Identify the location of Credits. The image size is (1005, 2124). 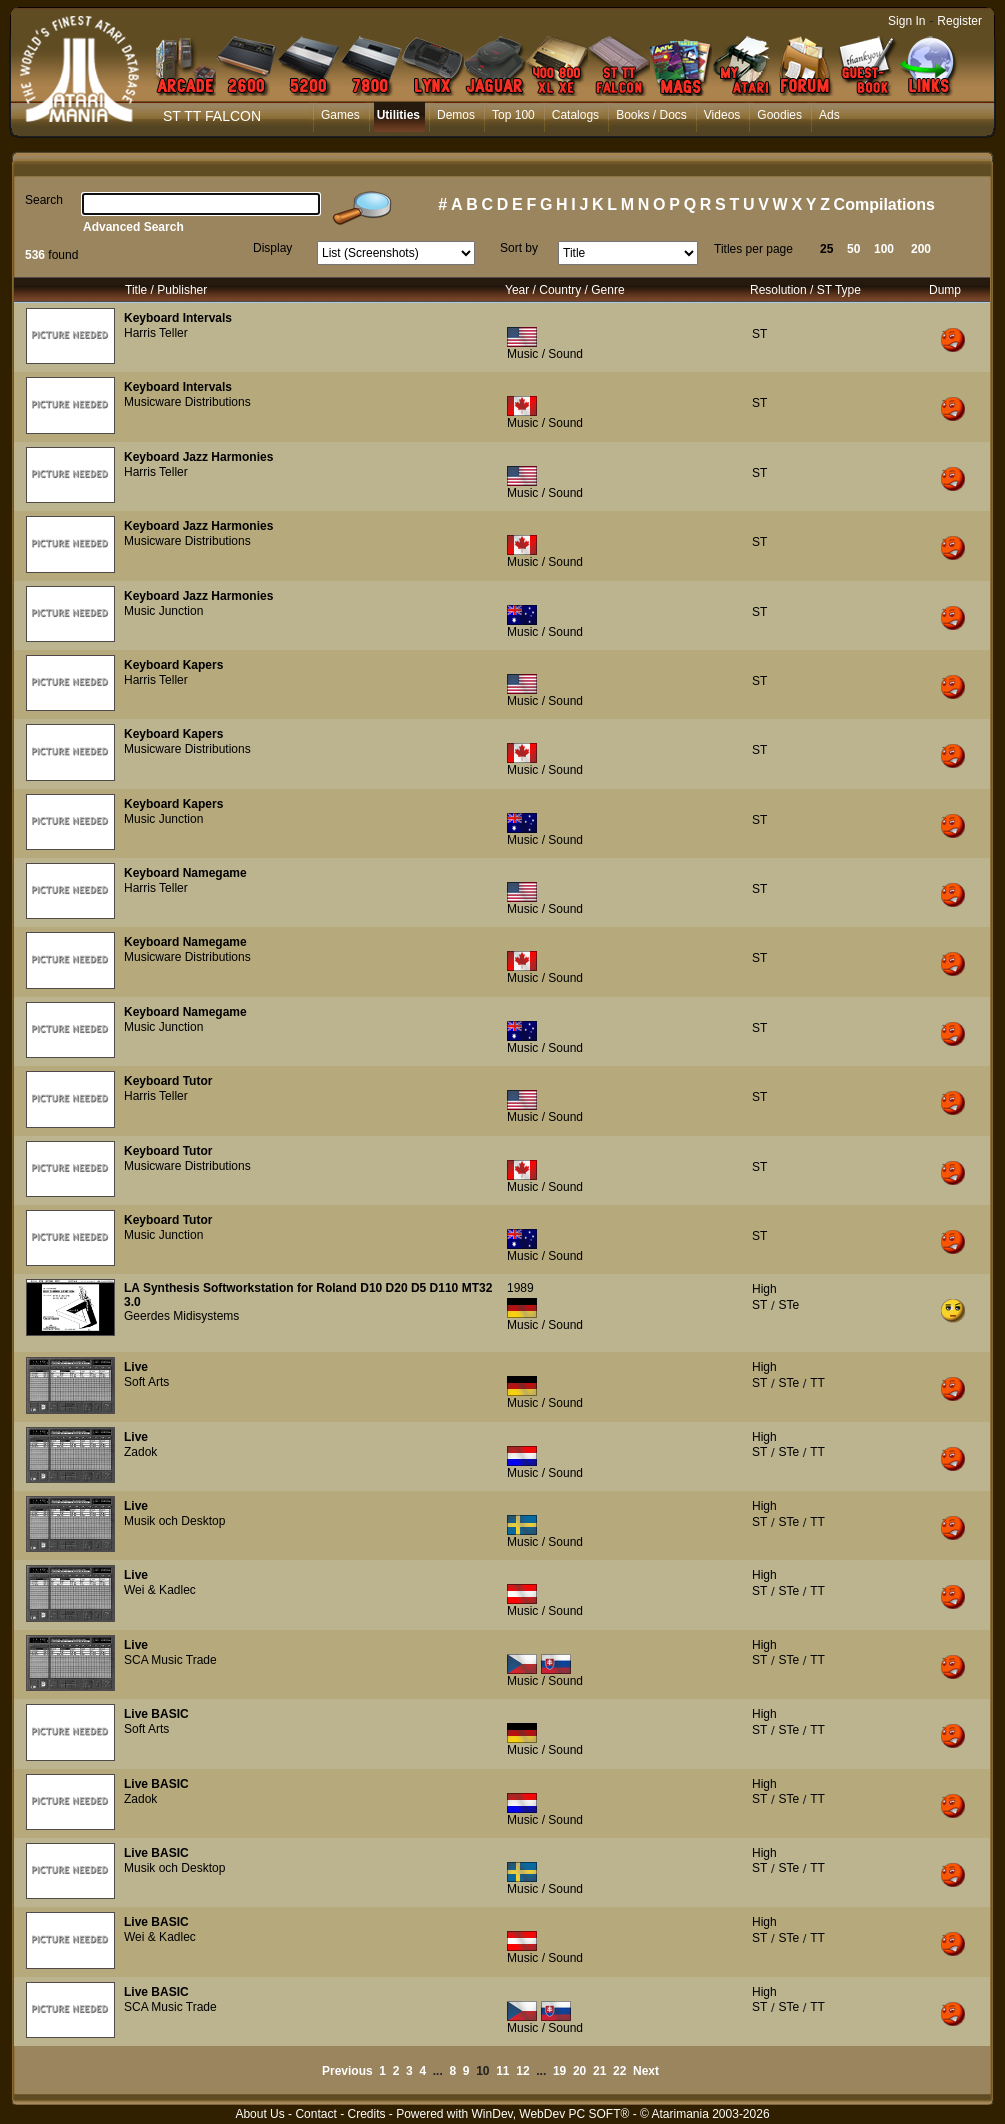
(366, 2114).